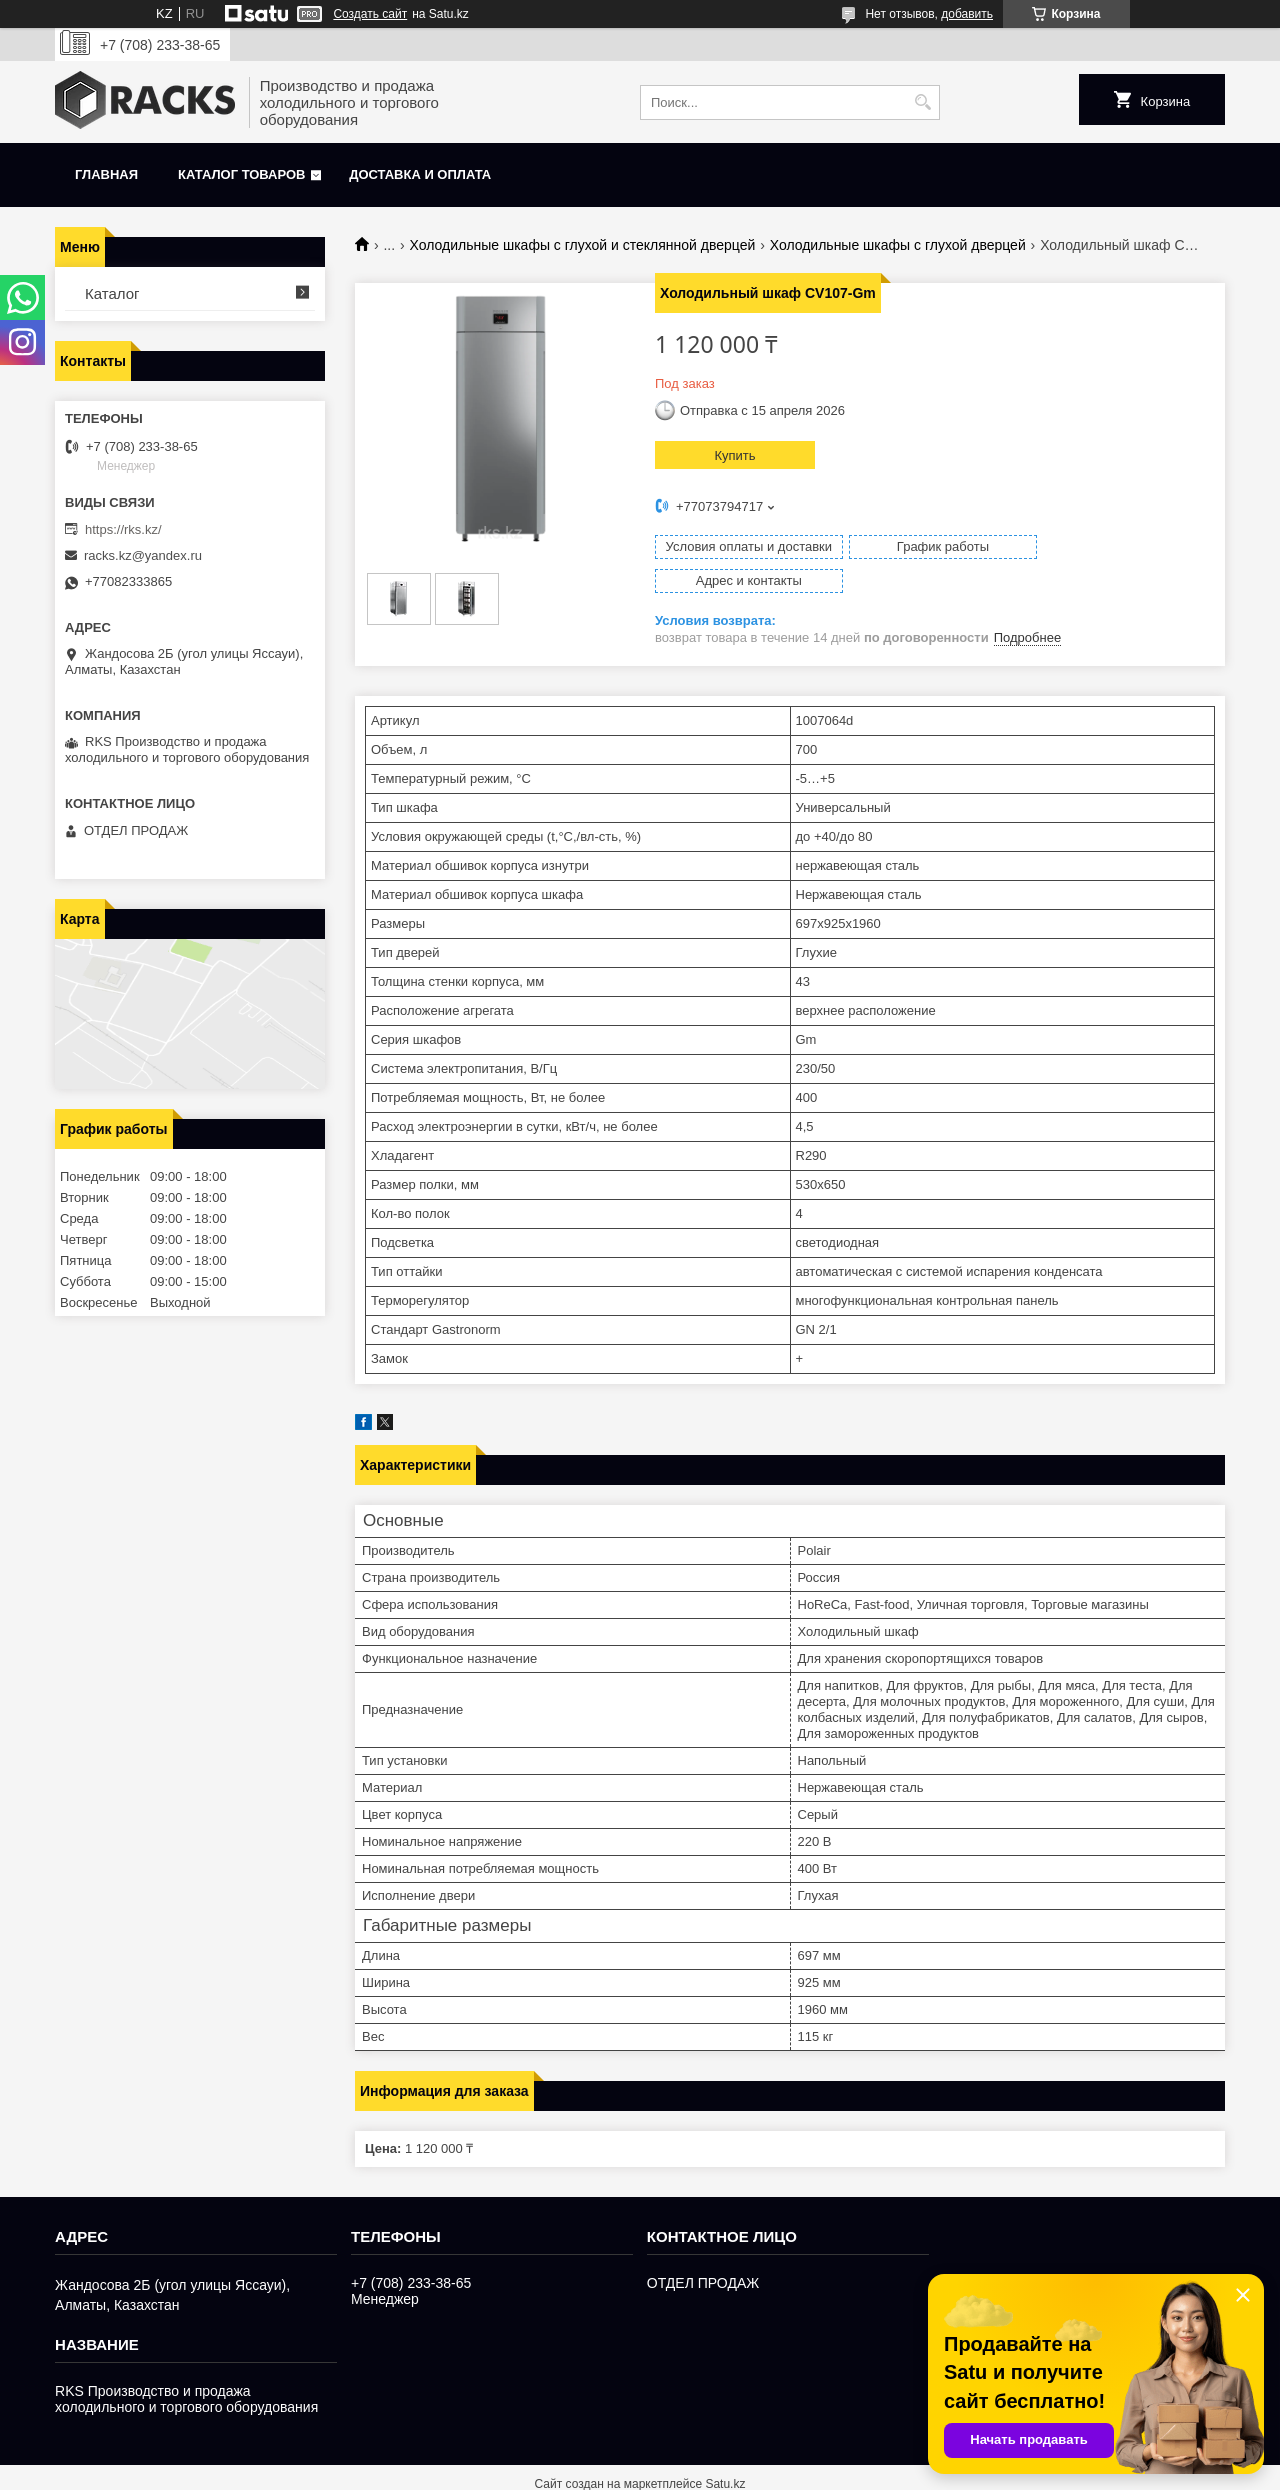  What do you see at coordinates (734, 455) in the screenshot?
I see `Купить` at bounding box center [734, 455].